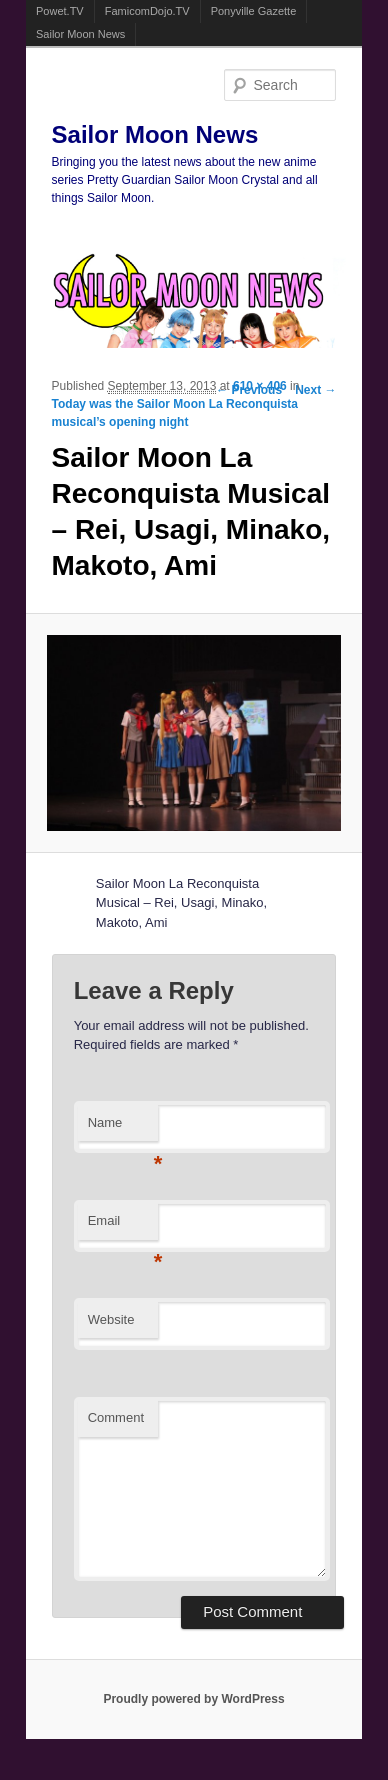  What do you see at coordinates (80, 34) in the screenshot?
I see `Sailor Moon News` at bounding box center [80, 34].